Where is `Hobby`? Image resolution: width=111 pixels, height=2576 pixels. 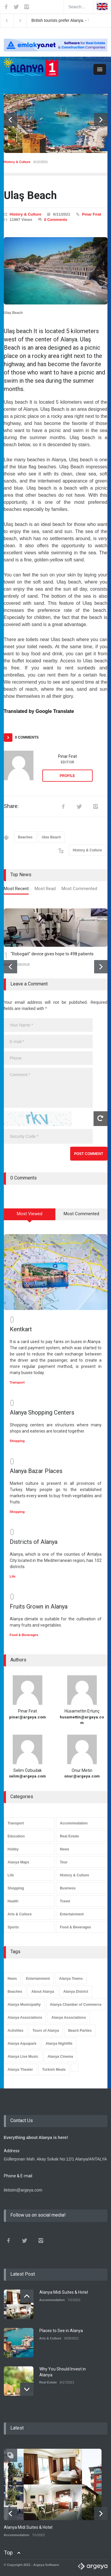
Hobby is located at coordinates (13, 1845).